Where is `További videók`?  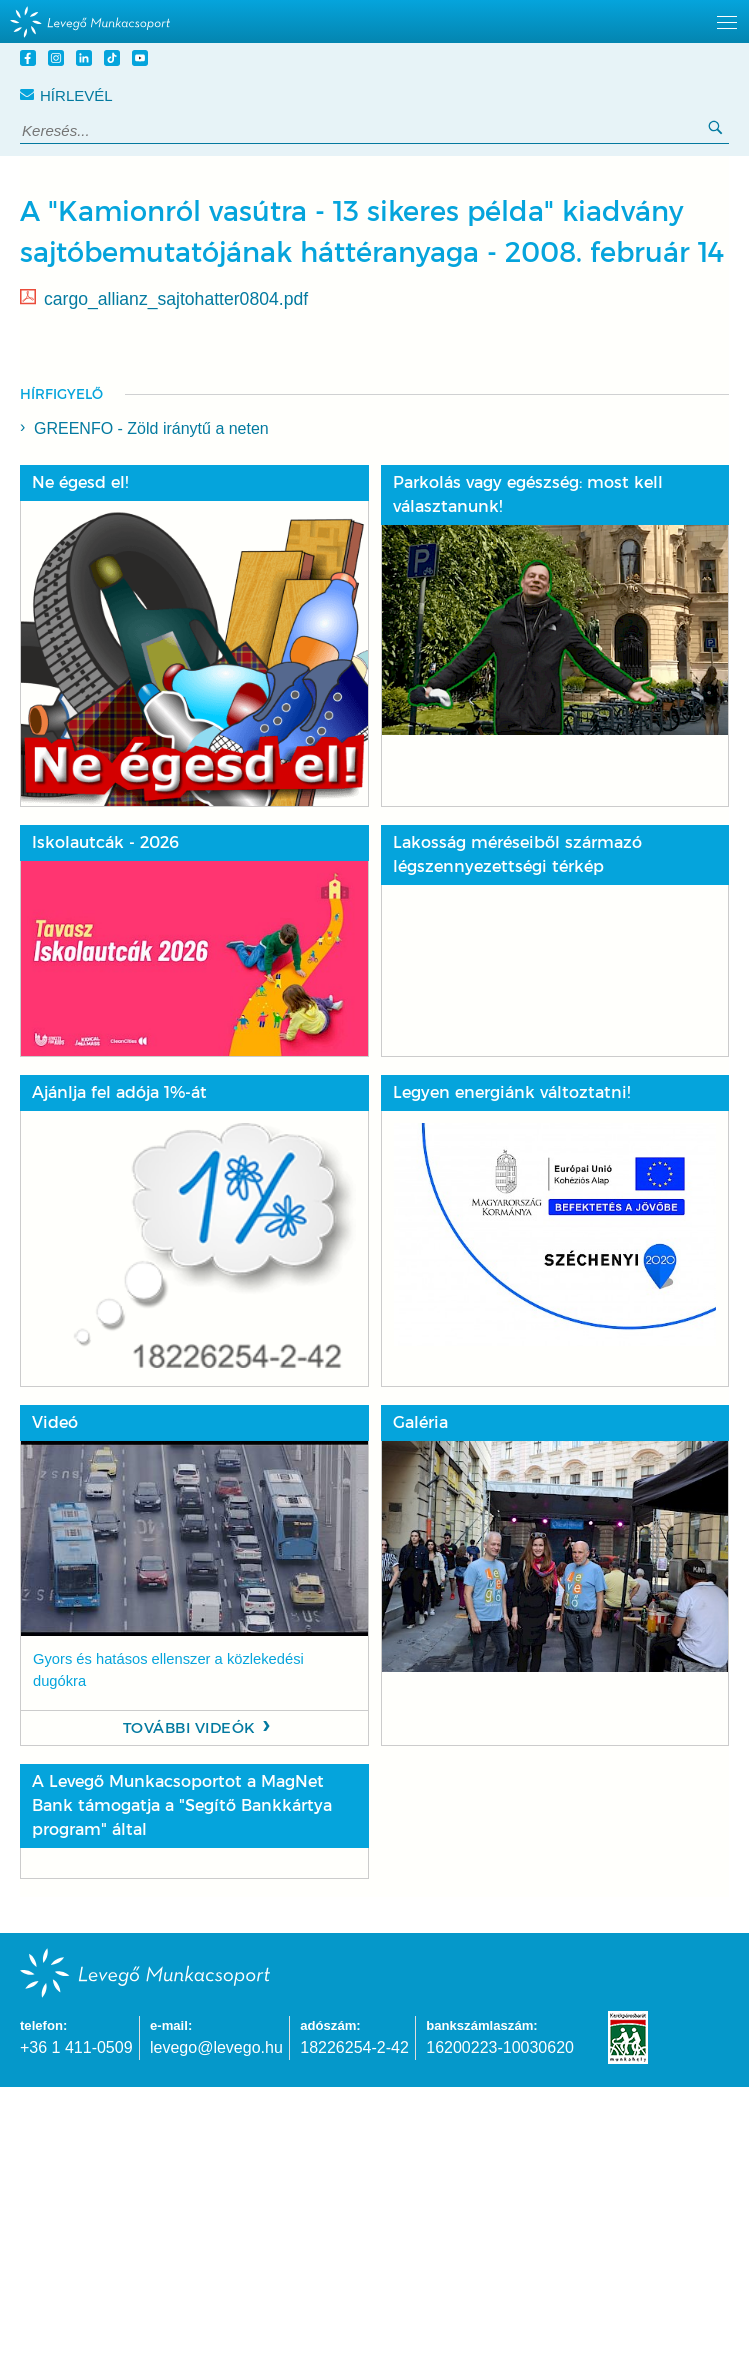
További videók is located at coordinates (189, 1728).